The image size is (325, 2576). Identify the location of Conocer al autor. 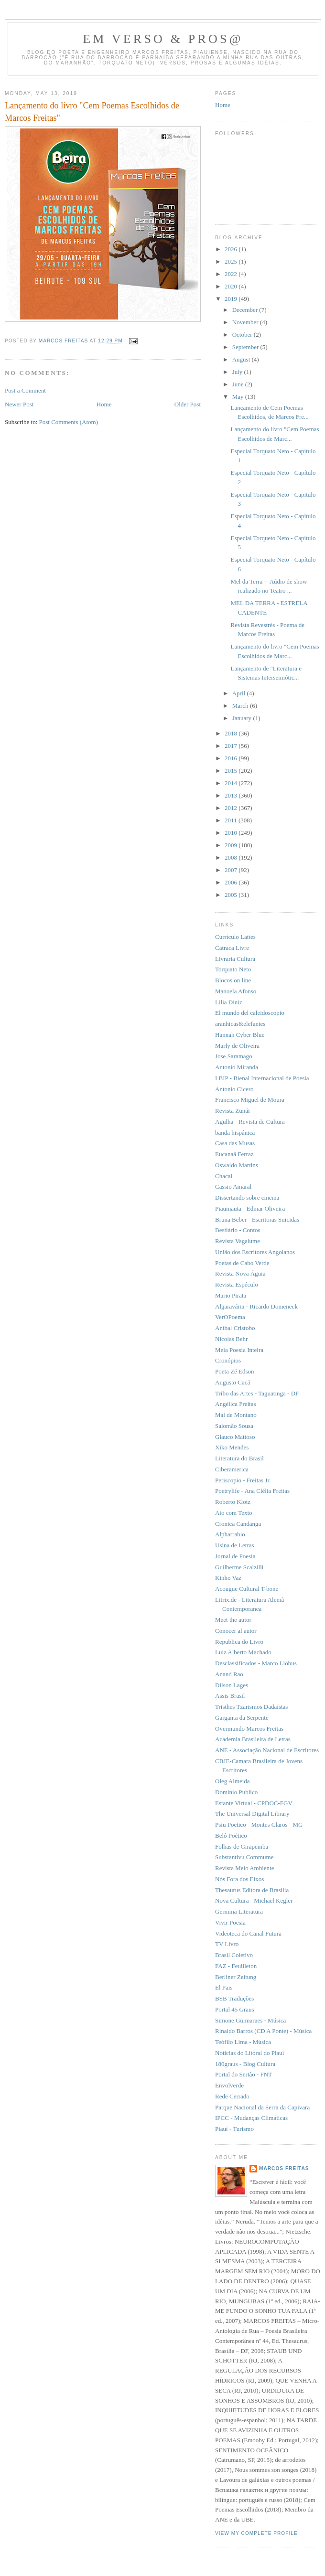
(236, 1630).